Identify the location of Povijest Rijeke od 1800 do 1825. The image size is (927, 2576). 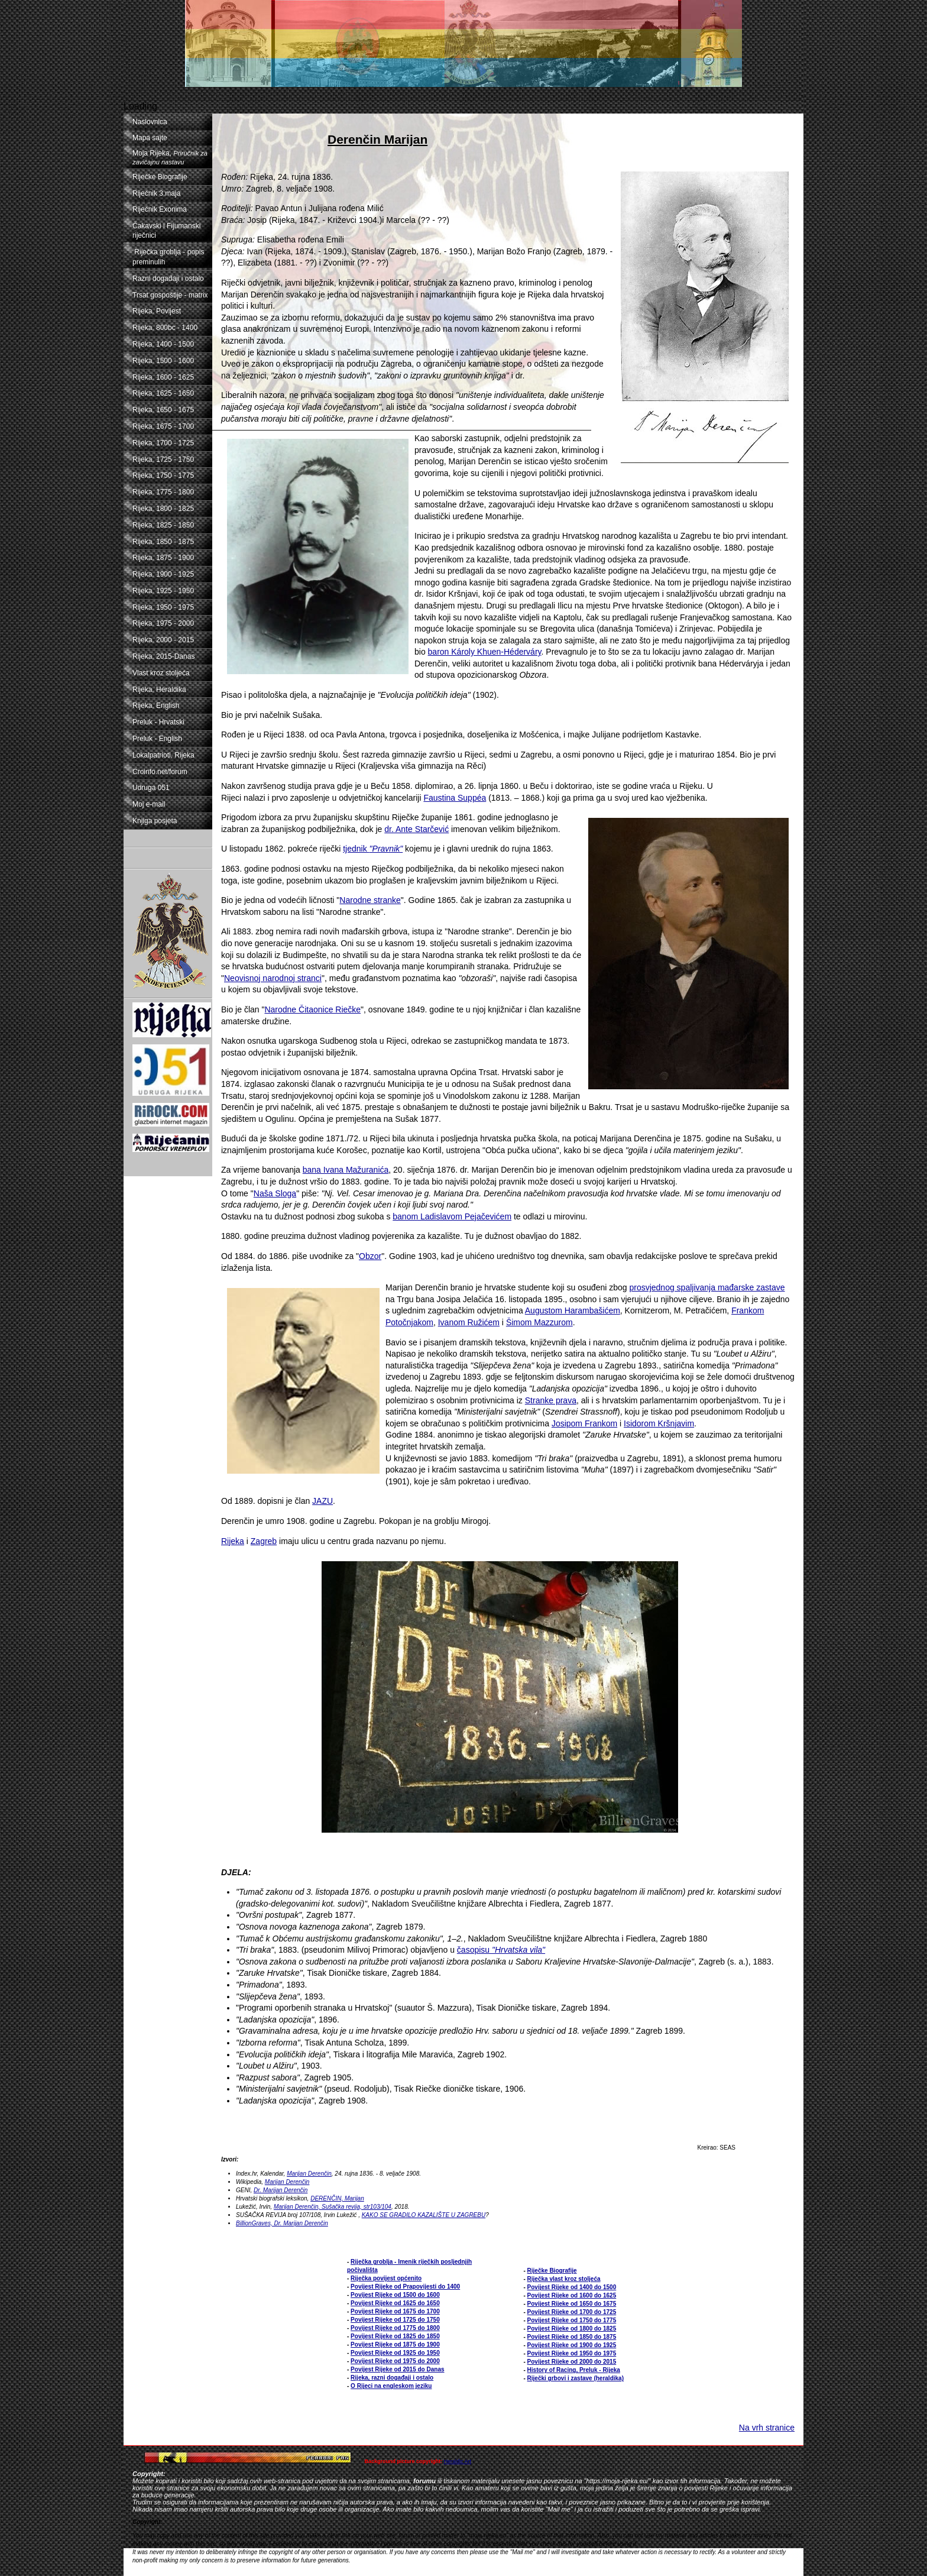
(572, 2328).